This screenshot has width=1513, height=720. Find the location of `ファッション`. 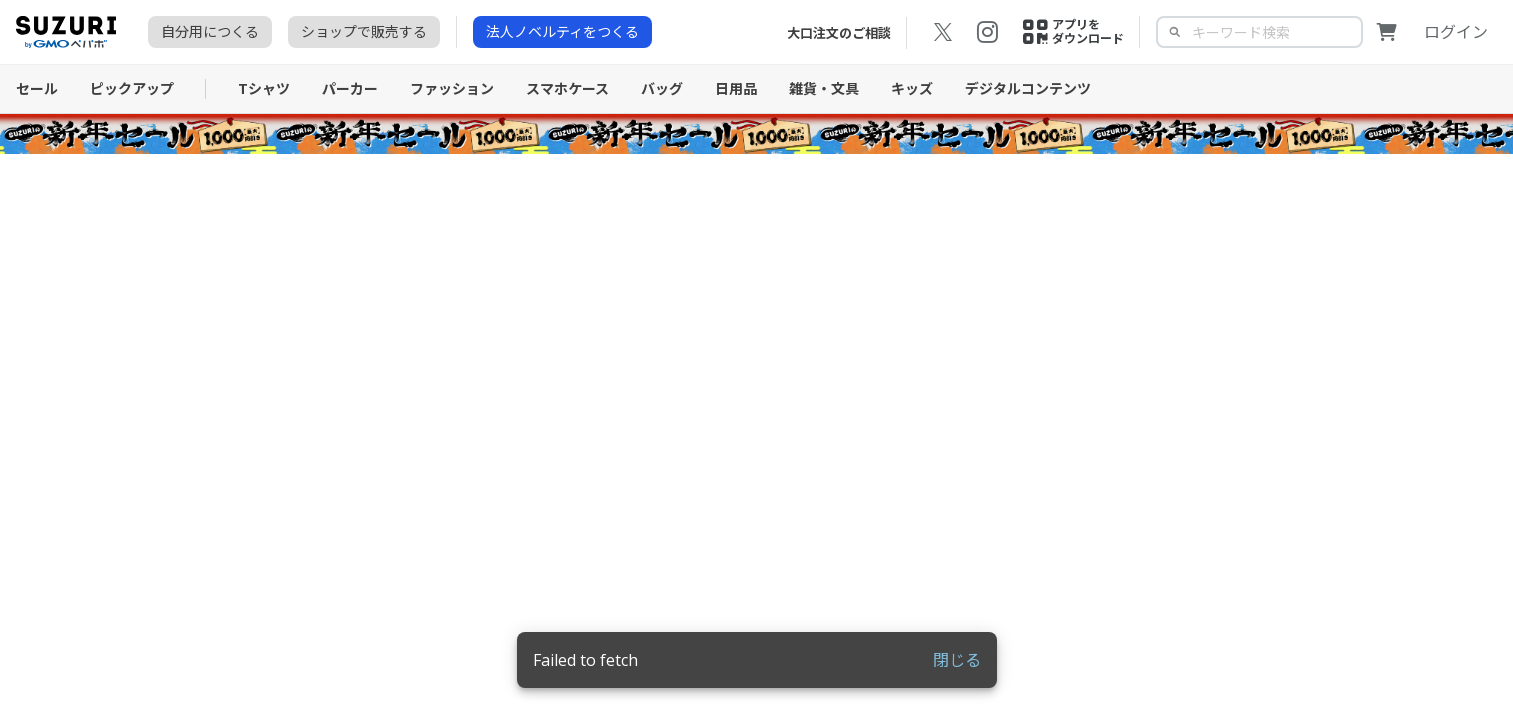

ファッション is located at coordinates (452, 88).